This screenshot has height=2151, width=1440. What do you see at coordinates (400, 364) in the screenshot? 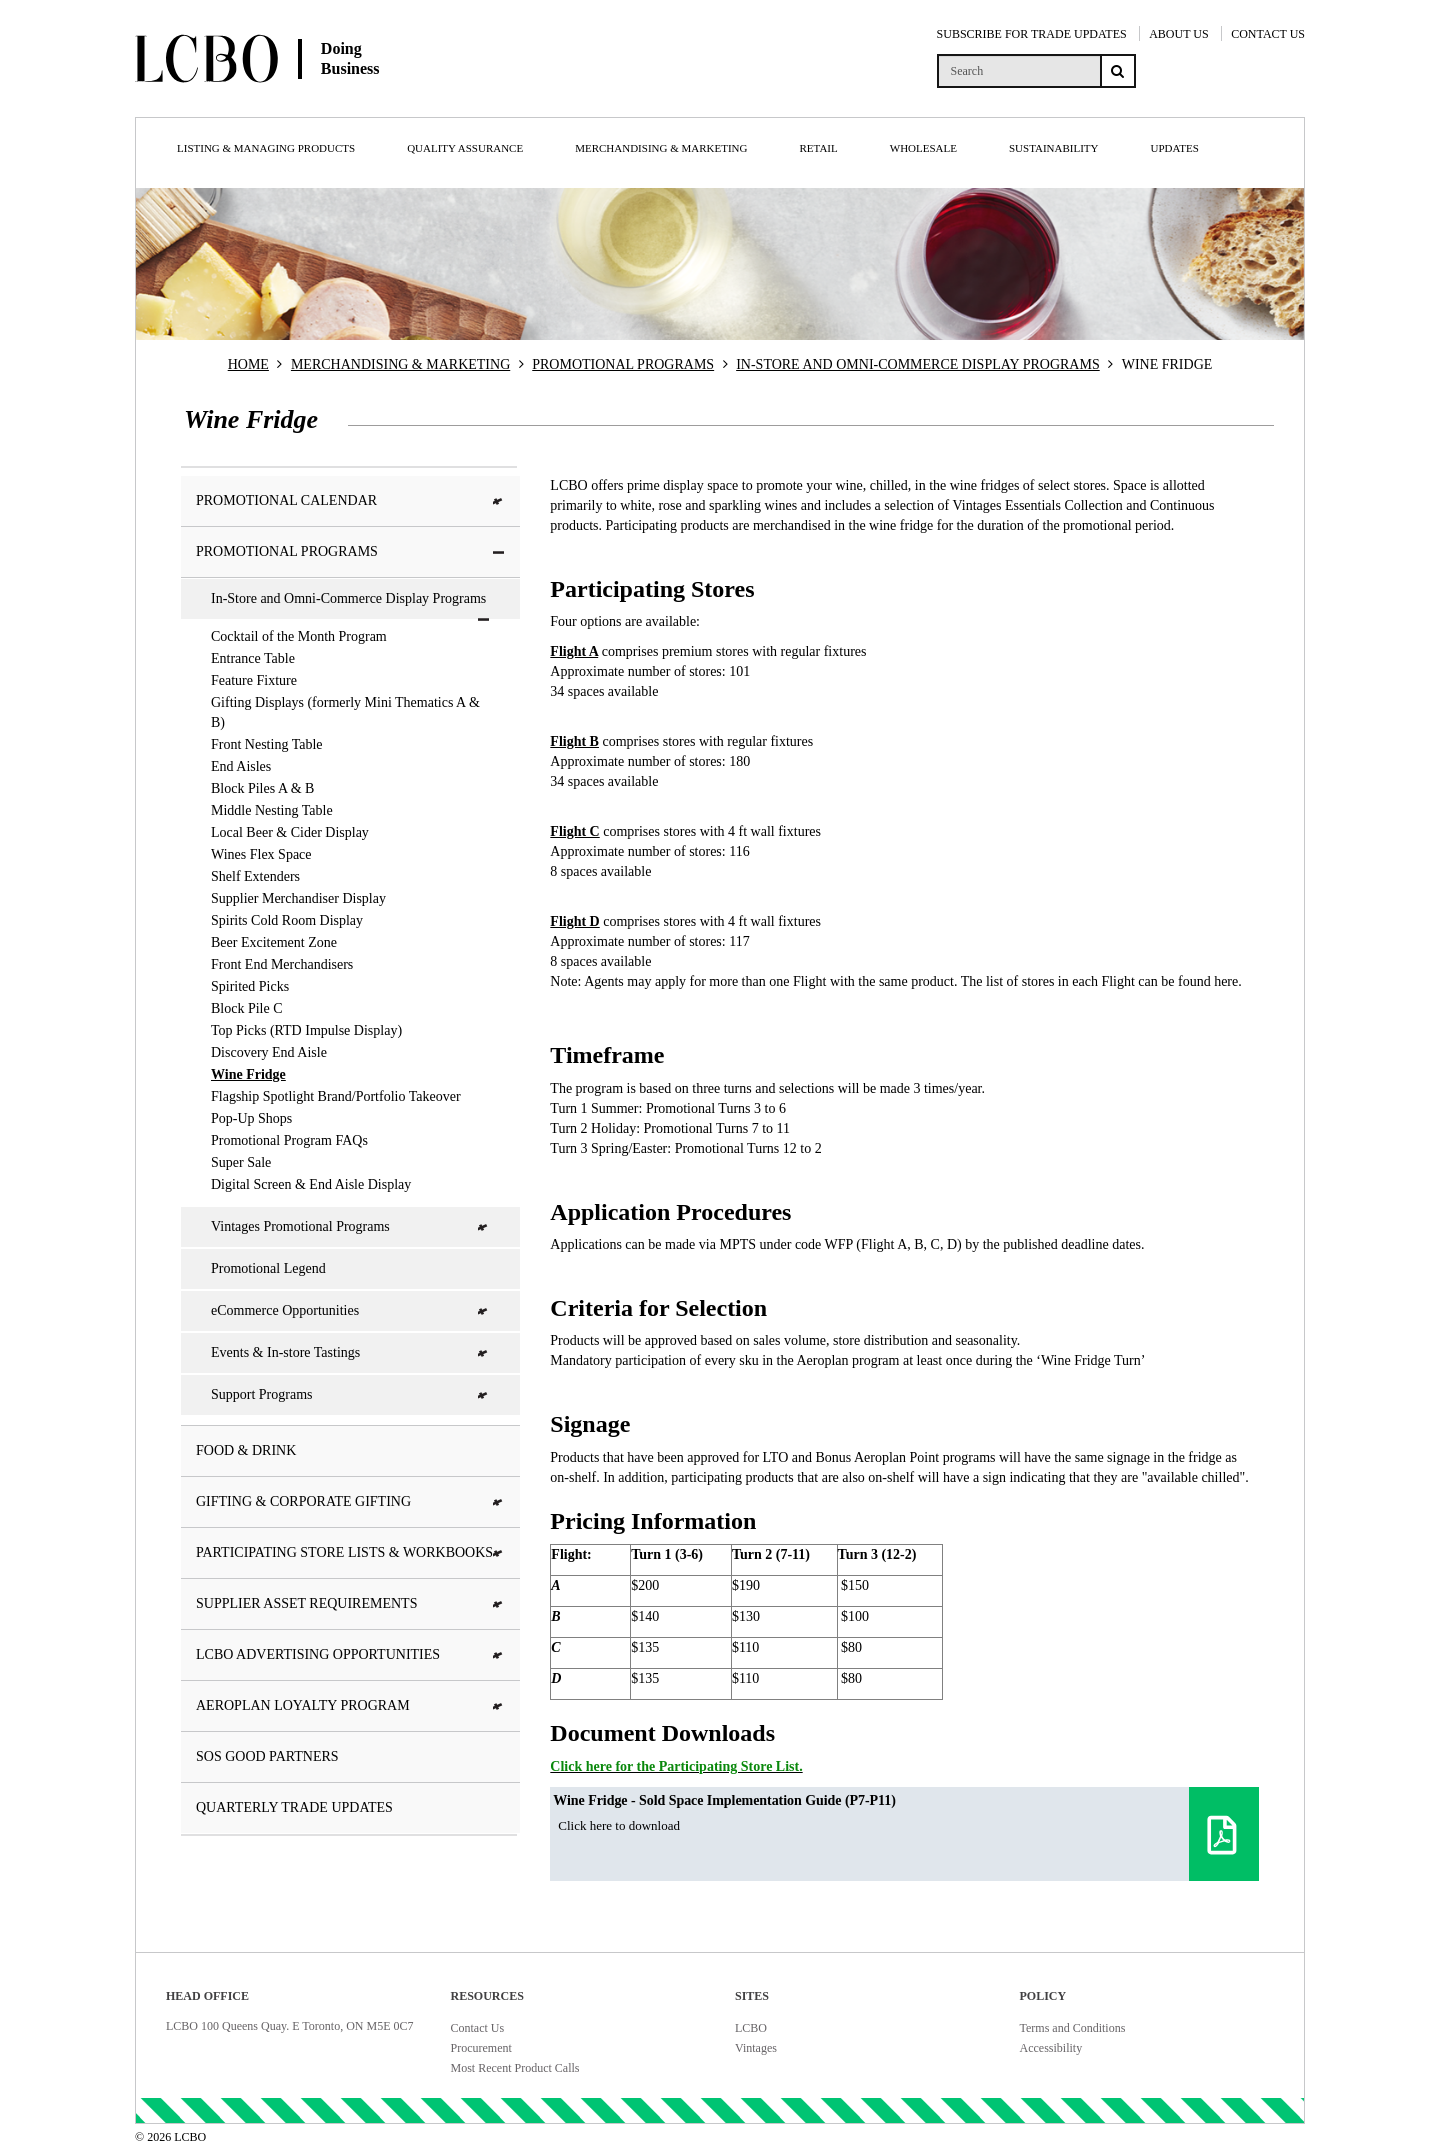
I see `MERCHANDISING & MARKETING` at bounding box center [400, 364].